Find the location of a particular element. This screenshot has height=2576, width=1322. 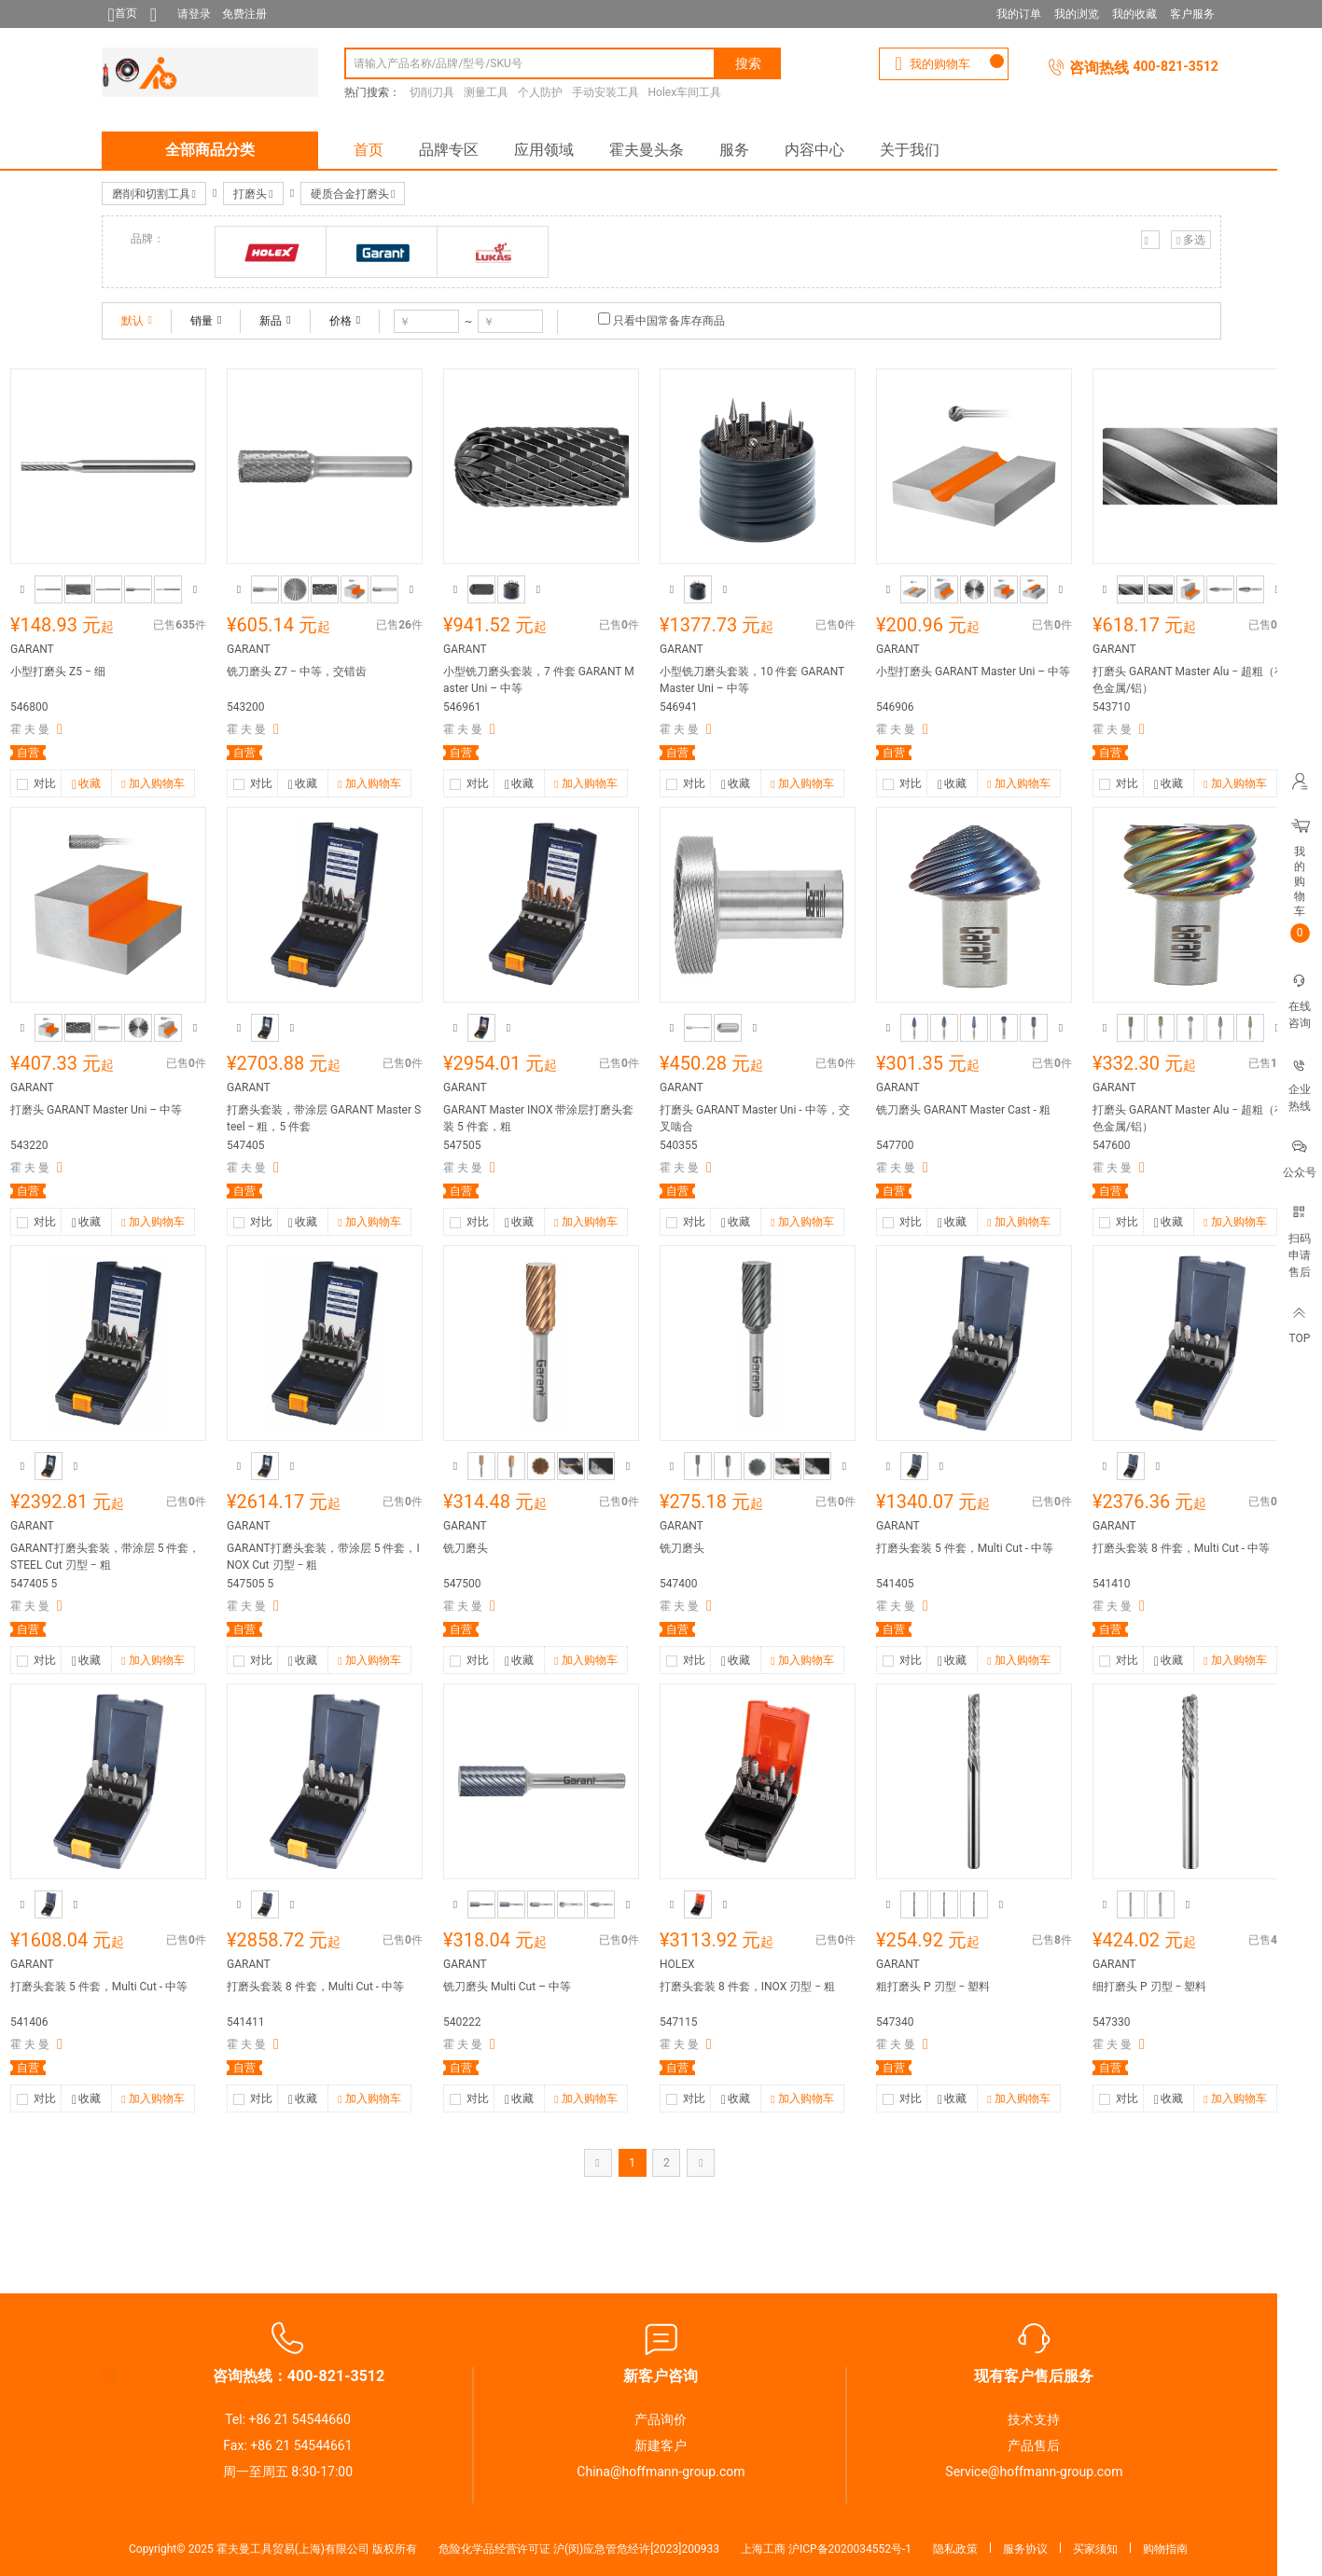

隐私政策 is located at coordinates (955, 2548).